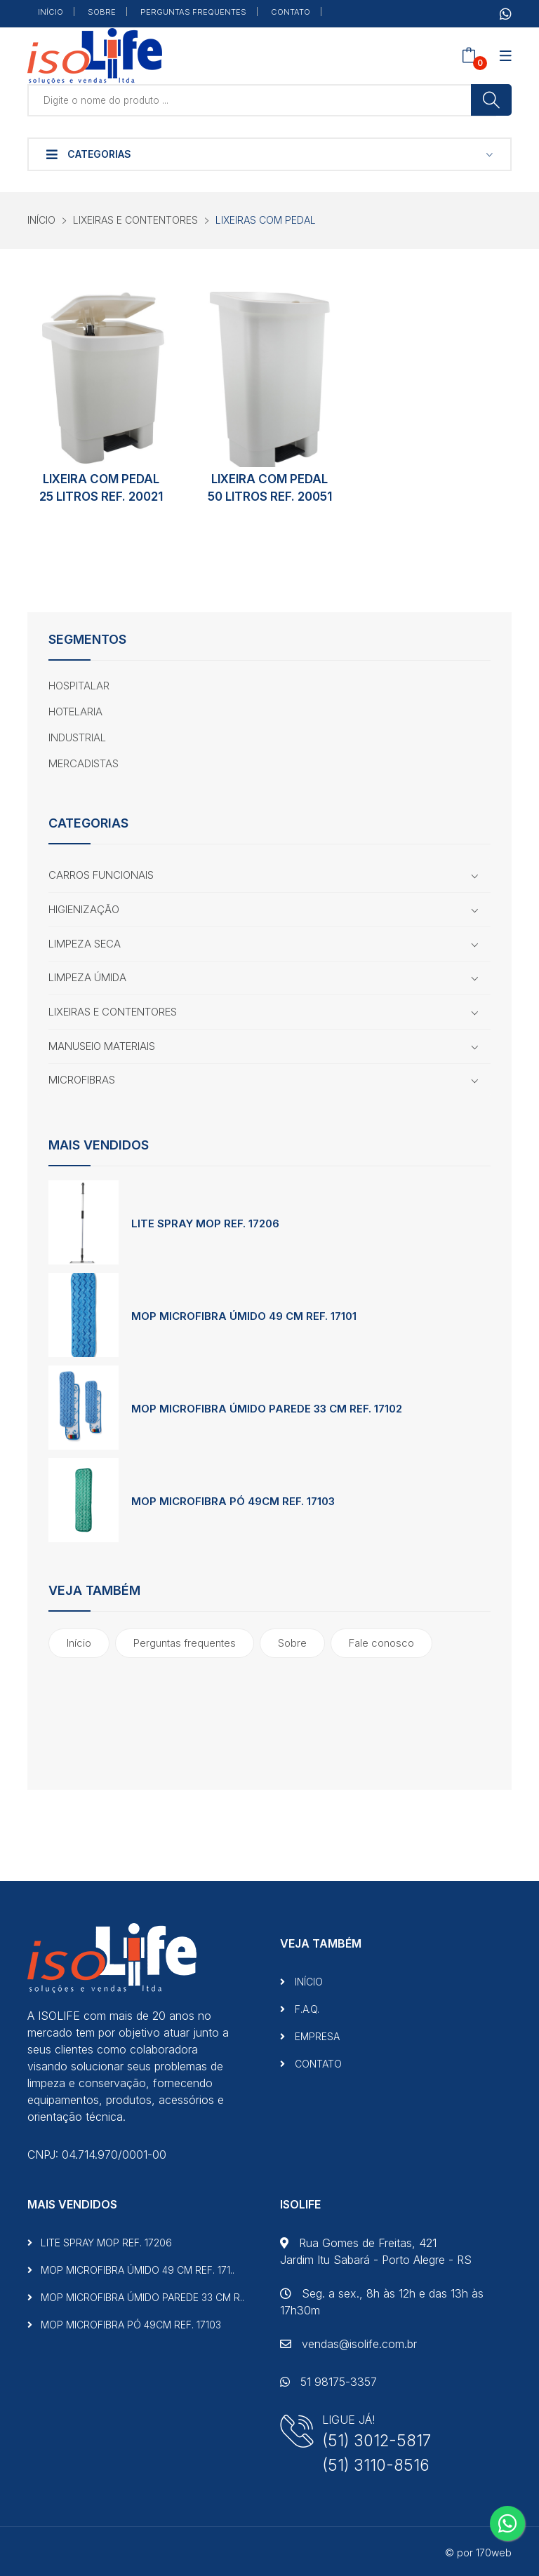  What do you see at coordinates (494, 2552) in the screenshot?
I see `170web` at bounding box center [494, 2552].